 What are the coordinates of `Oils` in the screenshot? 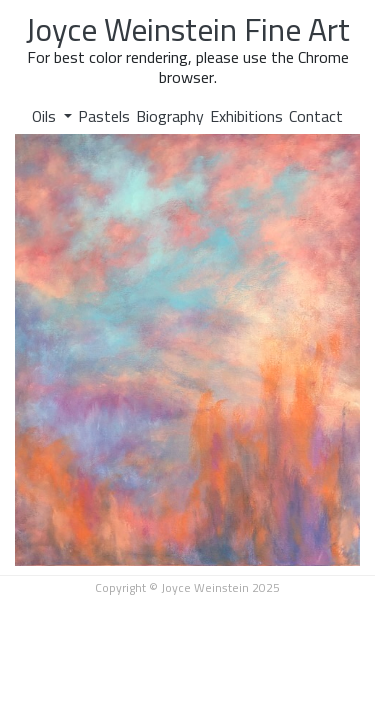 It's located at (46, 116).